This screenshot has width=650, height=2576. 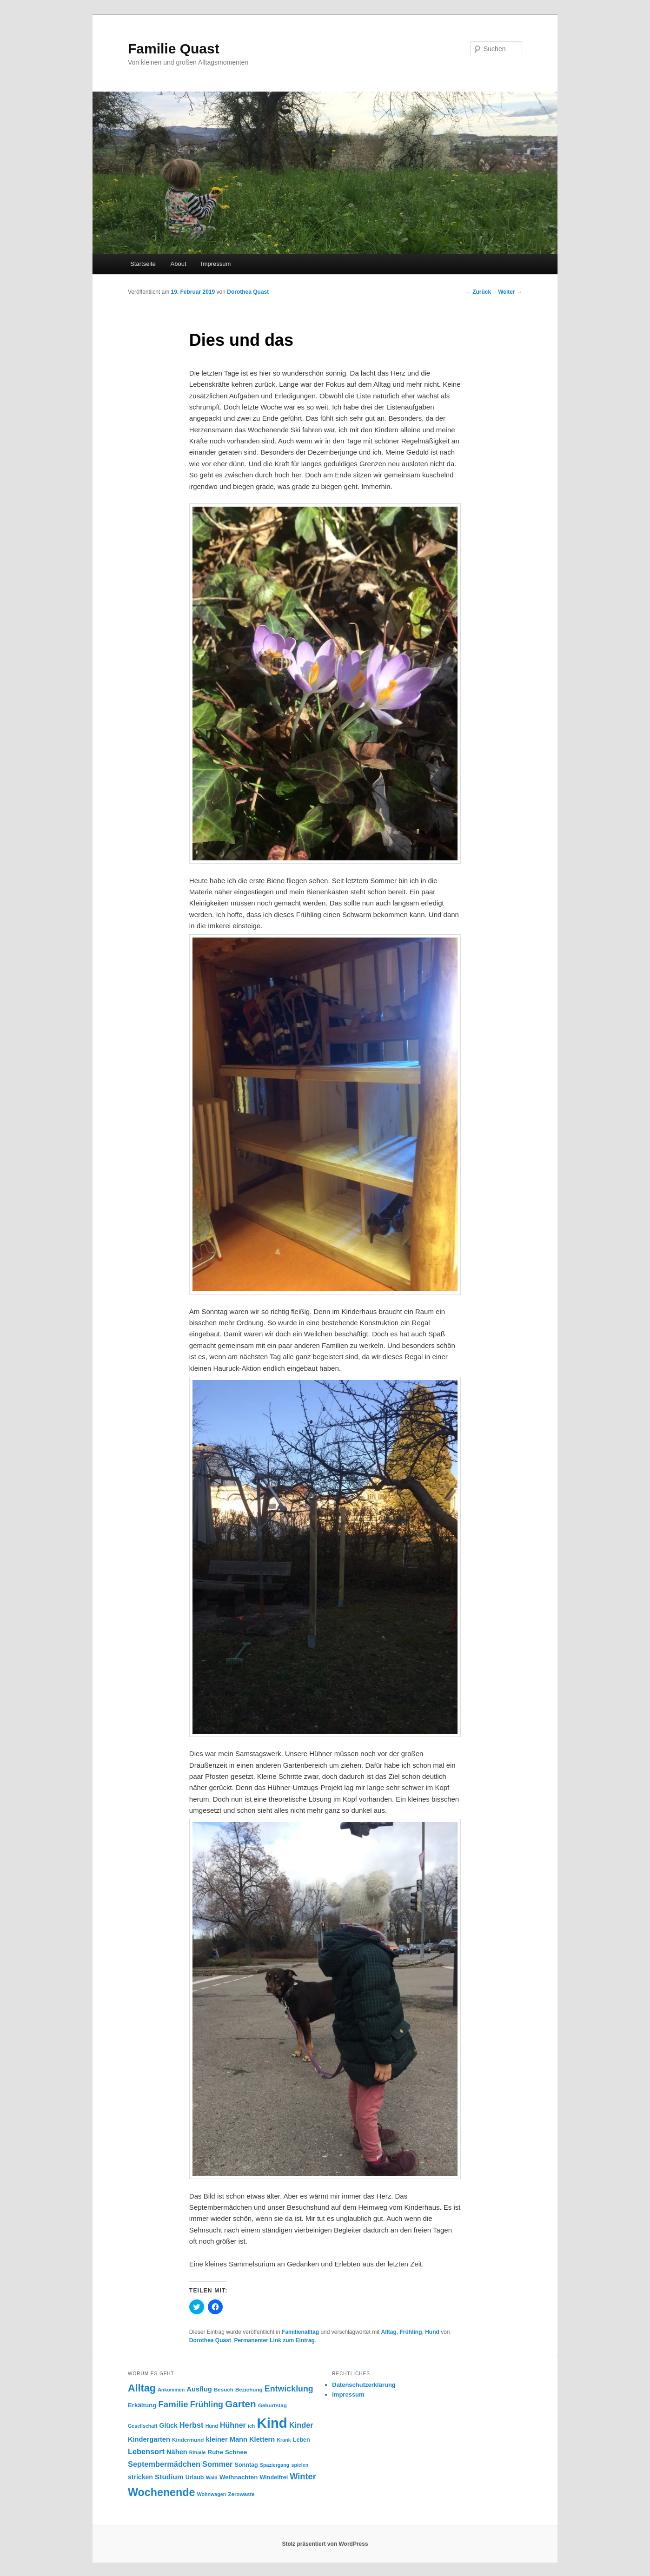 What do you see at coordinates (211, 2494) in the screenshot?
I see `Wohnwagen [Wohnwagen (7 Einträge)]` at bounding box center [211, 2494].